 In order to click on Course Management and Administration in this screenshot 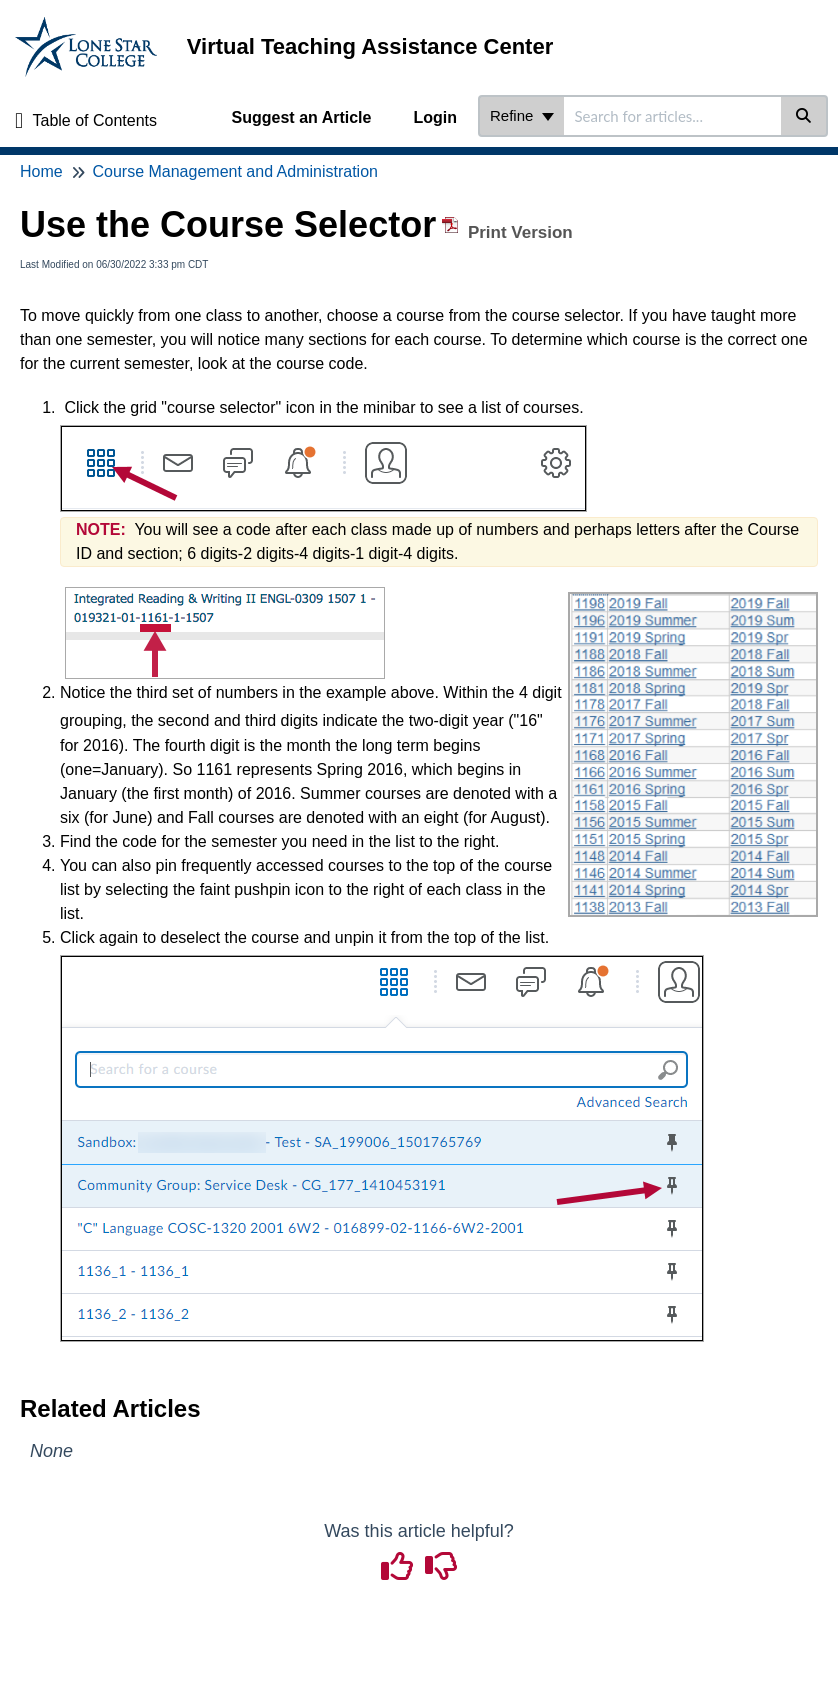, I will do `click(235, 171)`.